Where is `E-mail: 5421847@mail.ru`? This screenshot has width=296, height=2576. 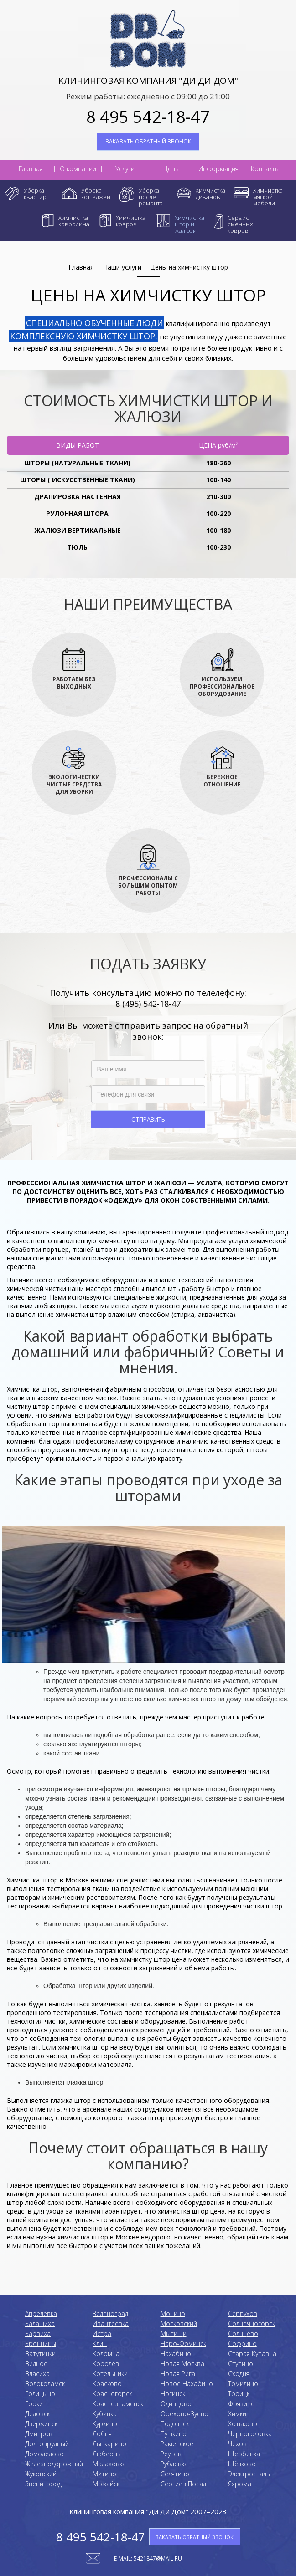
E-mail: 5421847@mail.ru is located at coordinates (148, 2558).